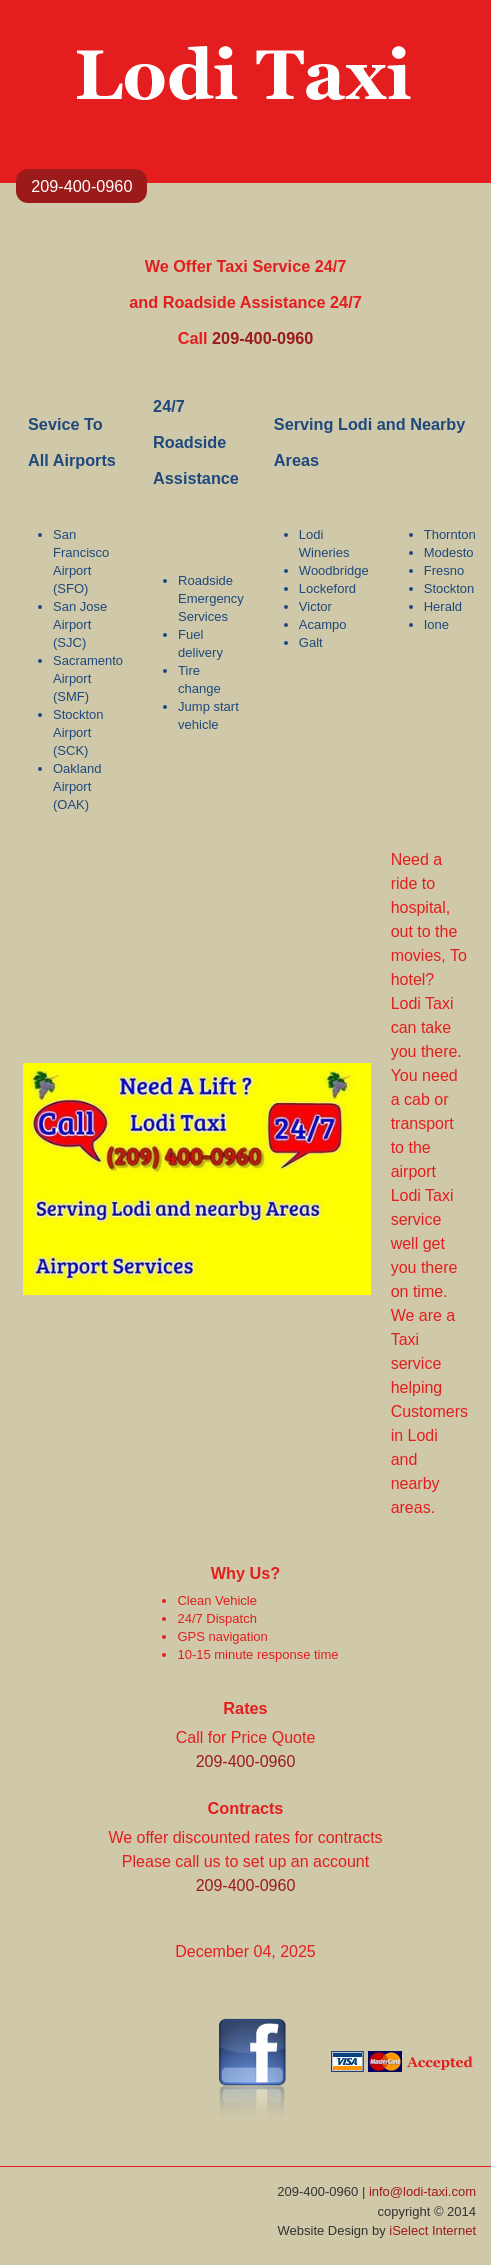 The height and width of the screenshot is (2265, 491). What do you see at coordinates (432, 2230) in the screenshot?
I see `iSelect Internet` at bounding box center [432, 2230].